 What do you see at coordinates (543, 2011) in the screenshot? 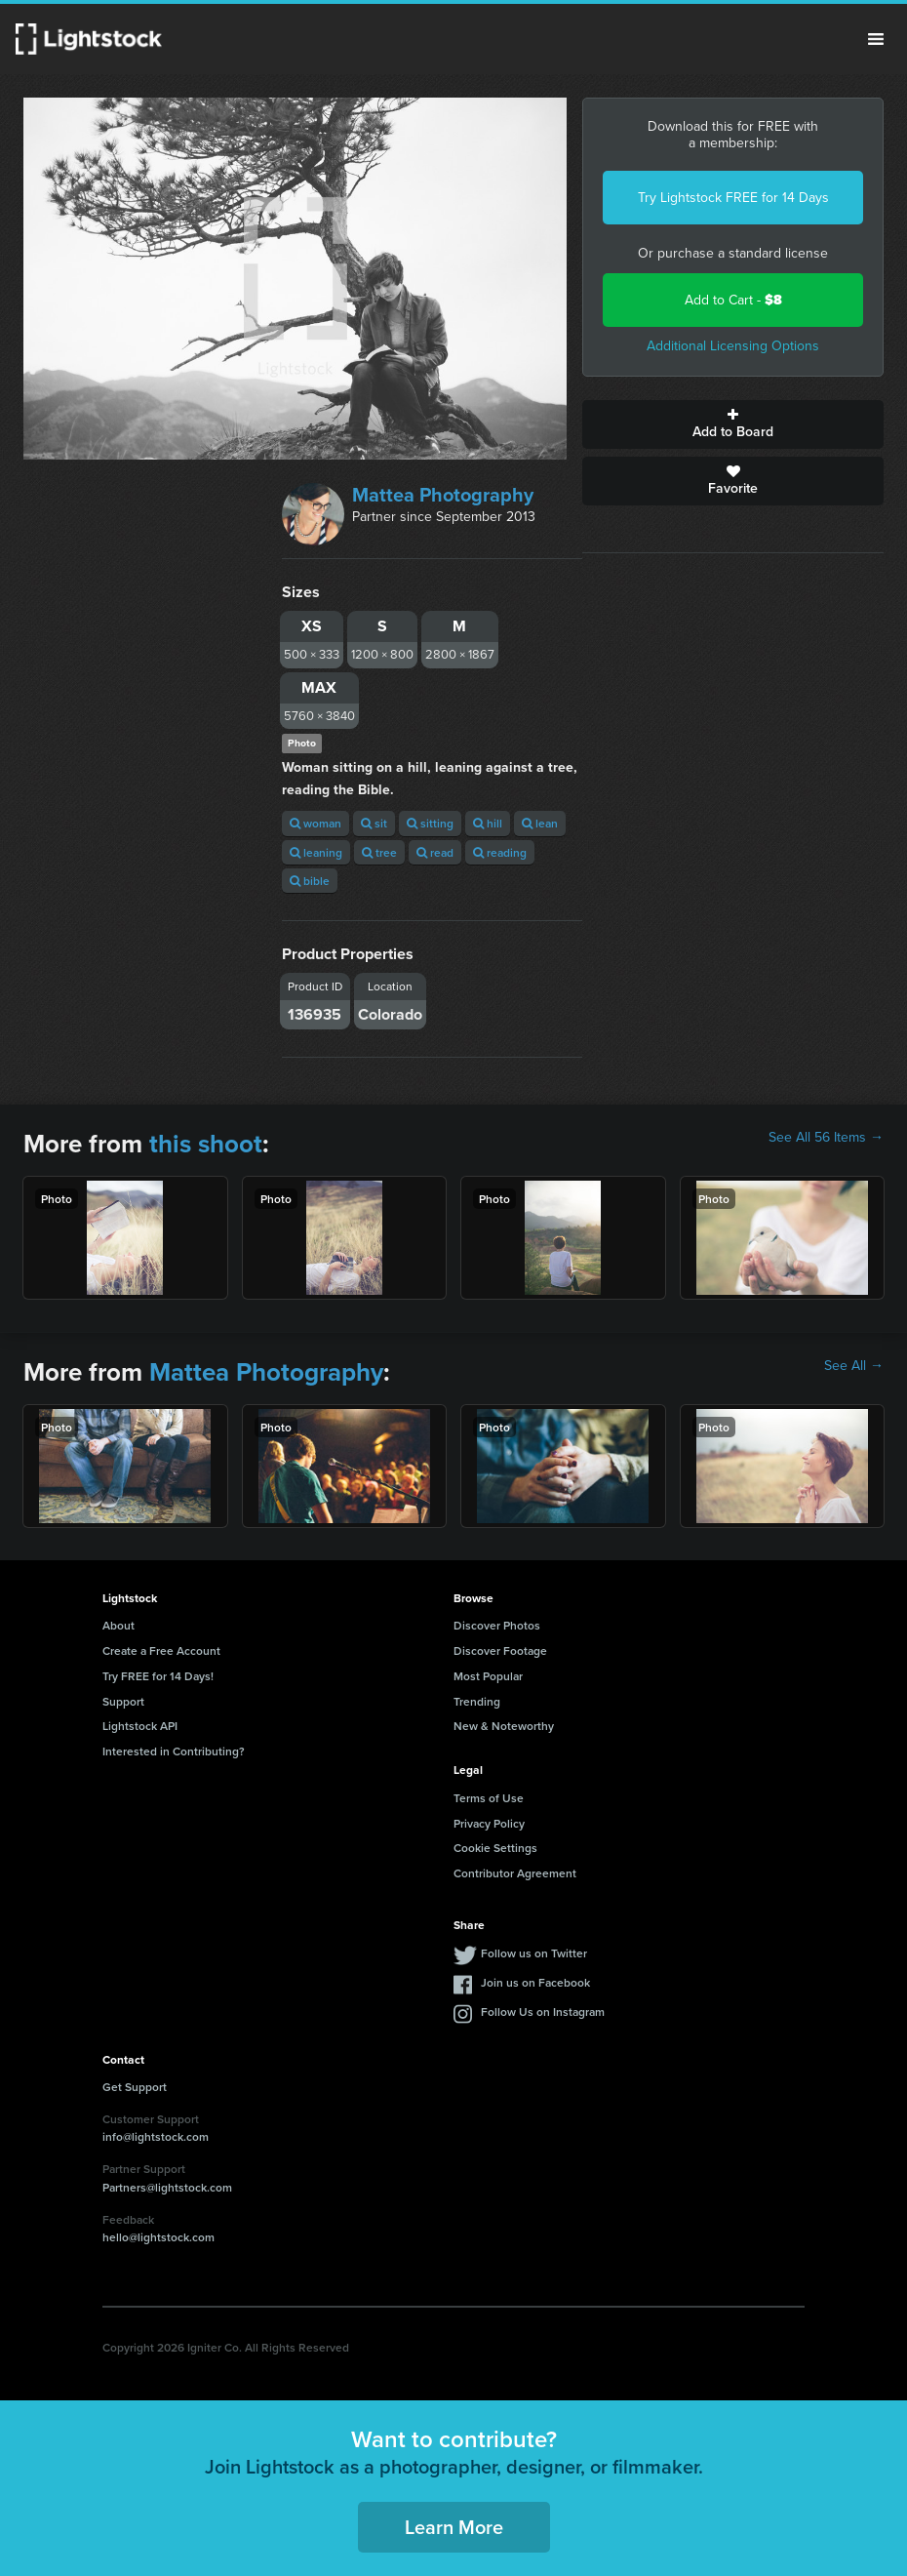
I see `Follow Us on Instagram` at bounding box center [543, 2011].